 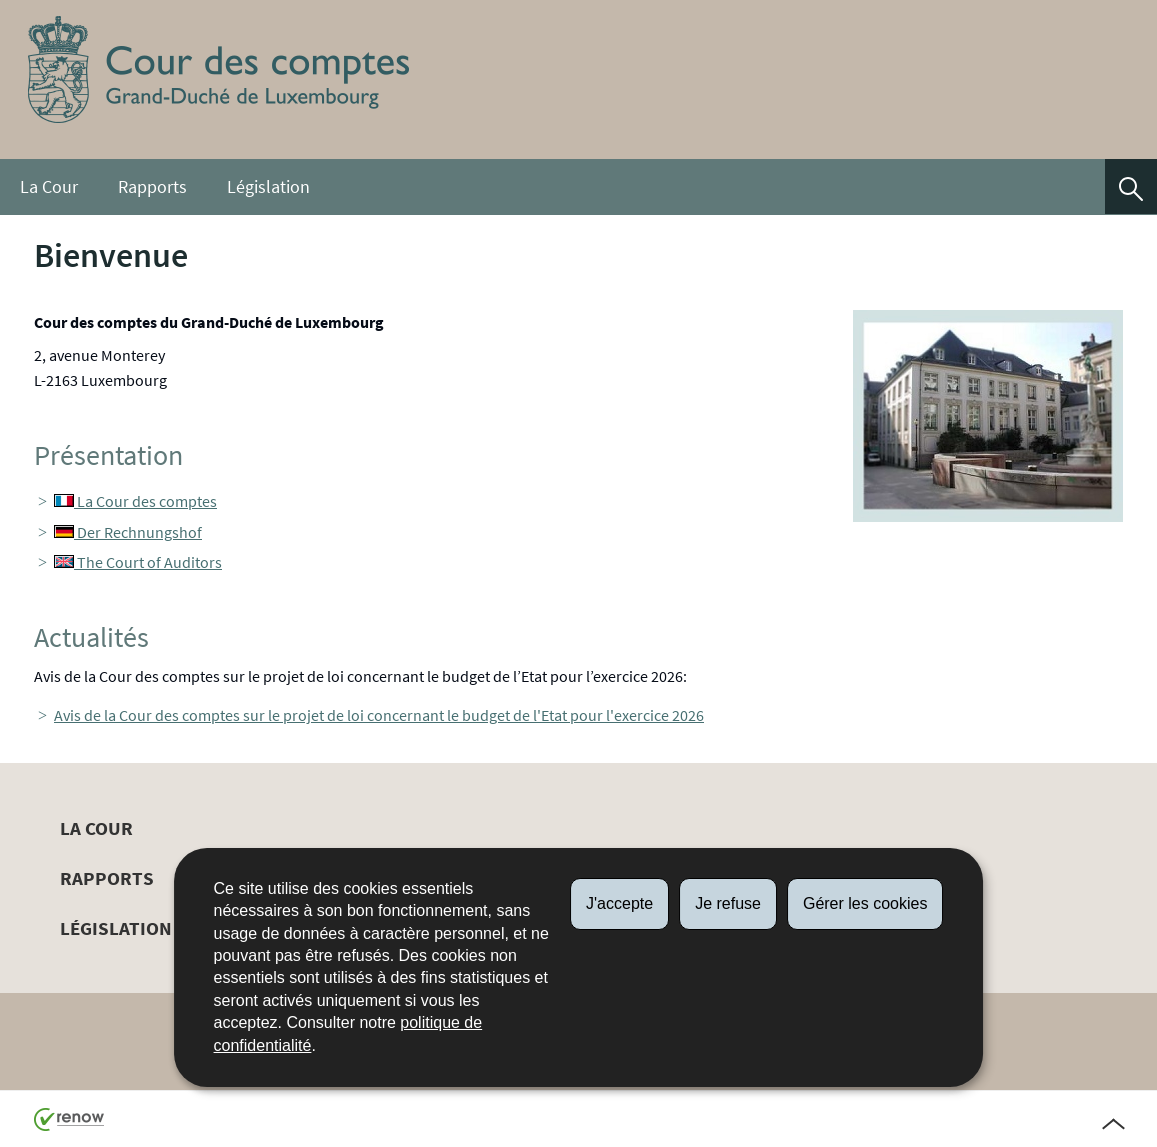 What do you see at coordinates (268, 187) in the screenshot?
I see `Législation` at bounding box center [268, 187].